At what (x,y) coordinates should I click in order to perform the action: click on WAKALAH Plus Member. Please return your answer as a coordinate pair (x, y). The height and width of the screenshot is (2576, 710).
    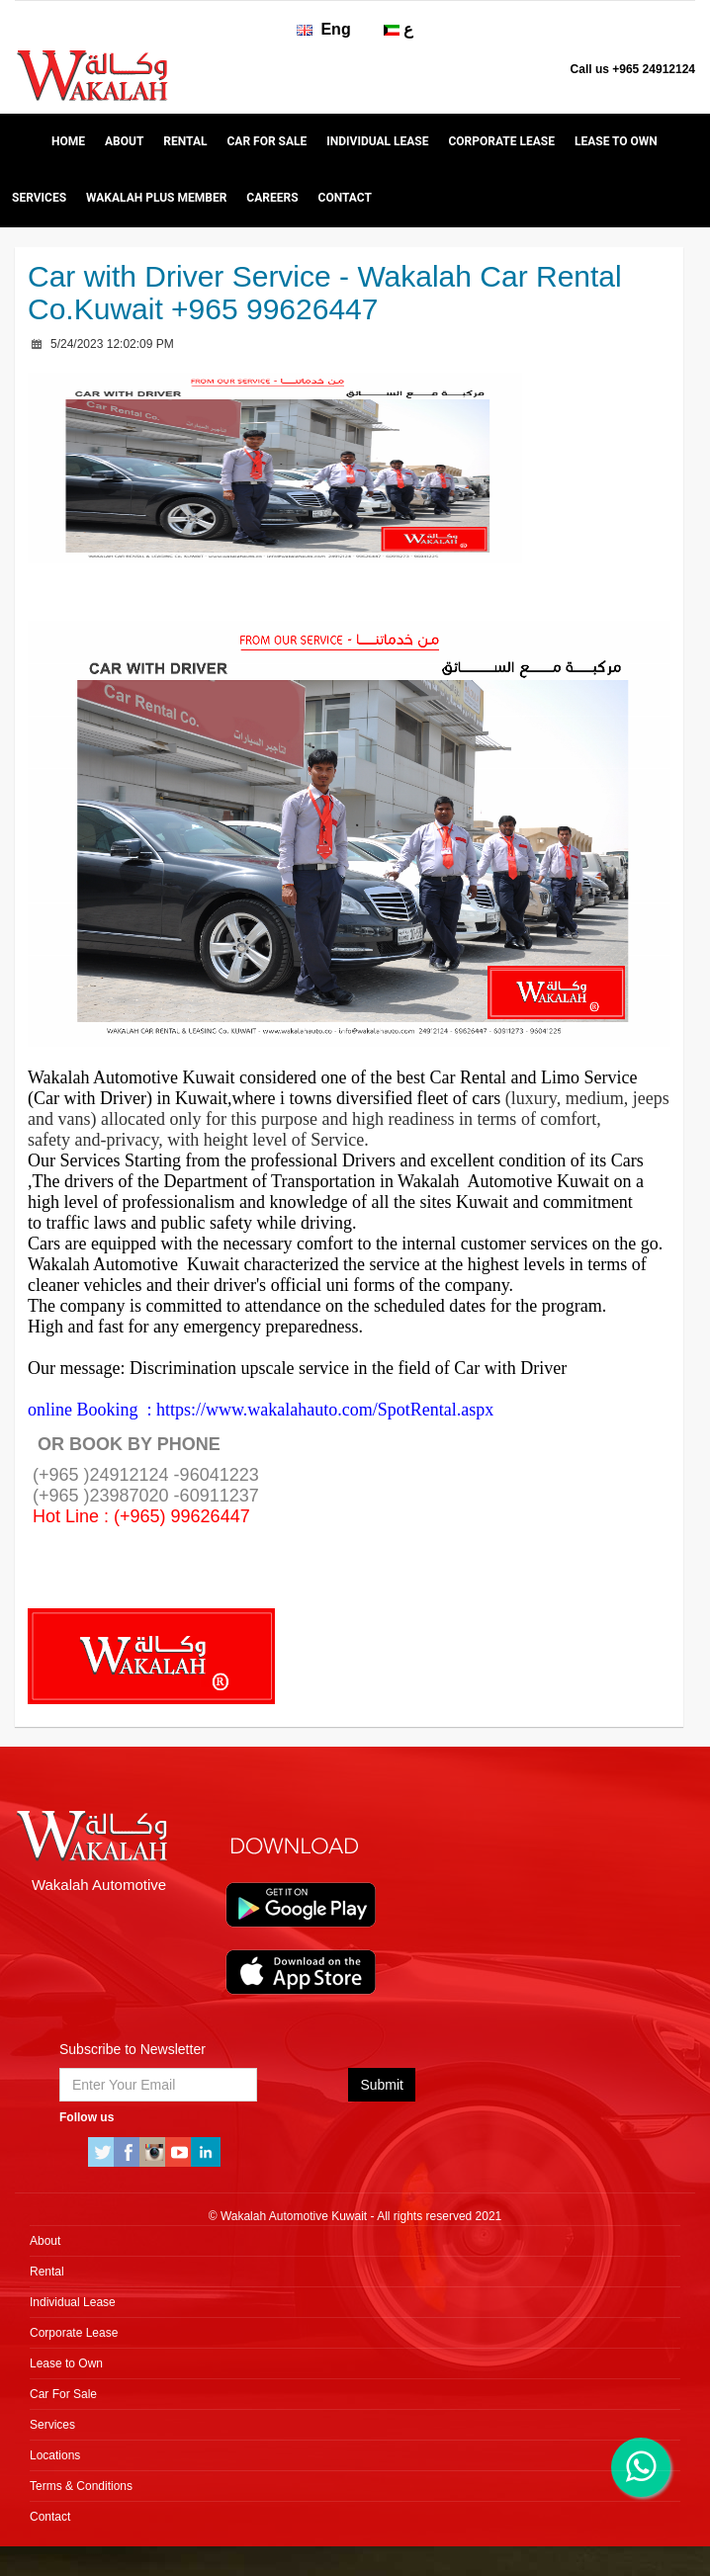
    Looking at the image, I should click on (156, 198).